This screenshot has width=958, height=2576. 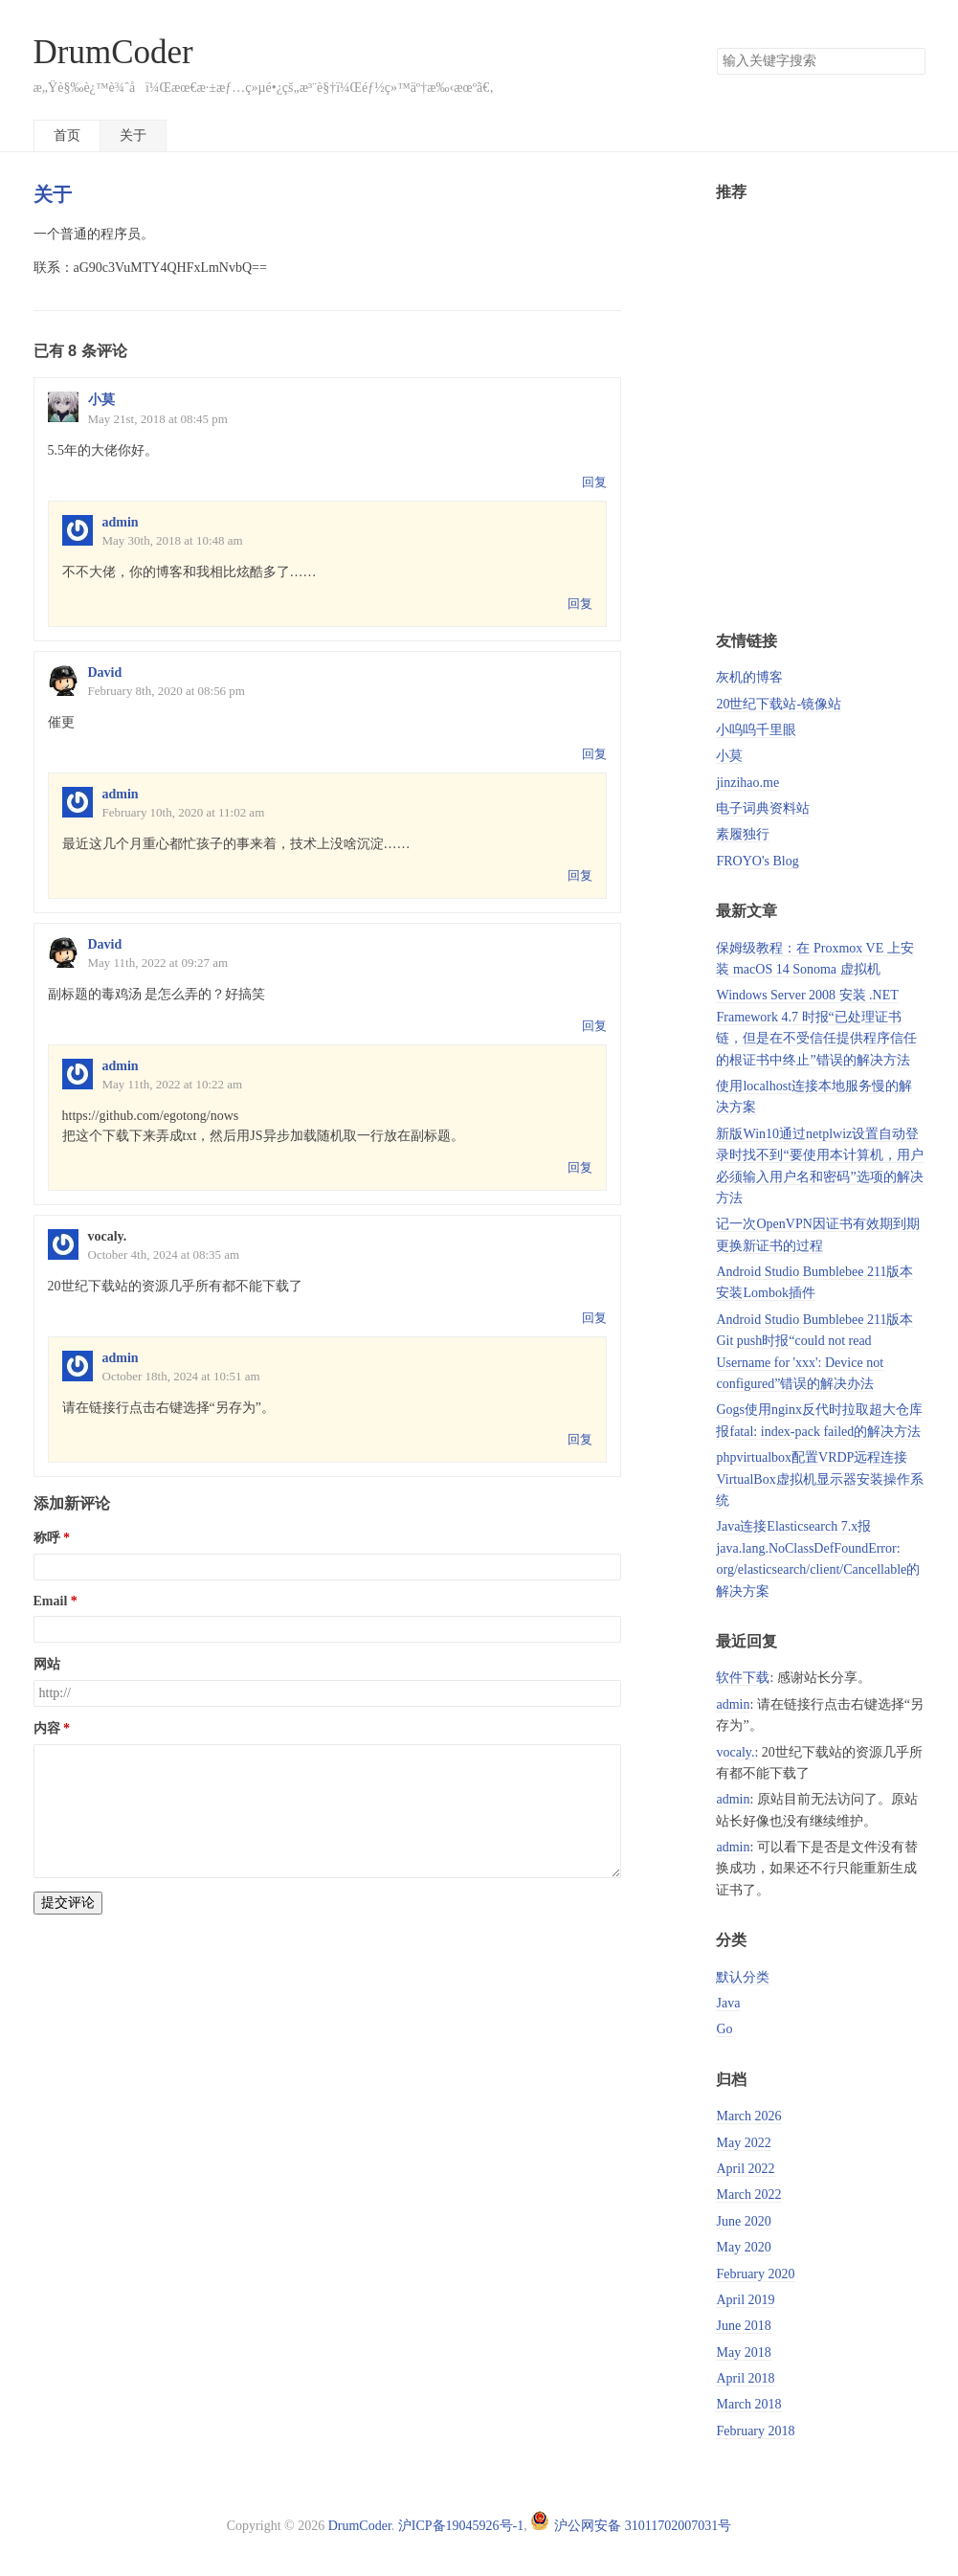 What do you see at coordinates (113, 52) in the screenshot?
I see `DrumCoder` at bounding box center [113, 52].